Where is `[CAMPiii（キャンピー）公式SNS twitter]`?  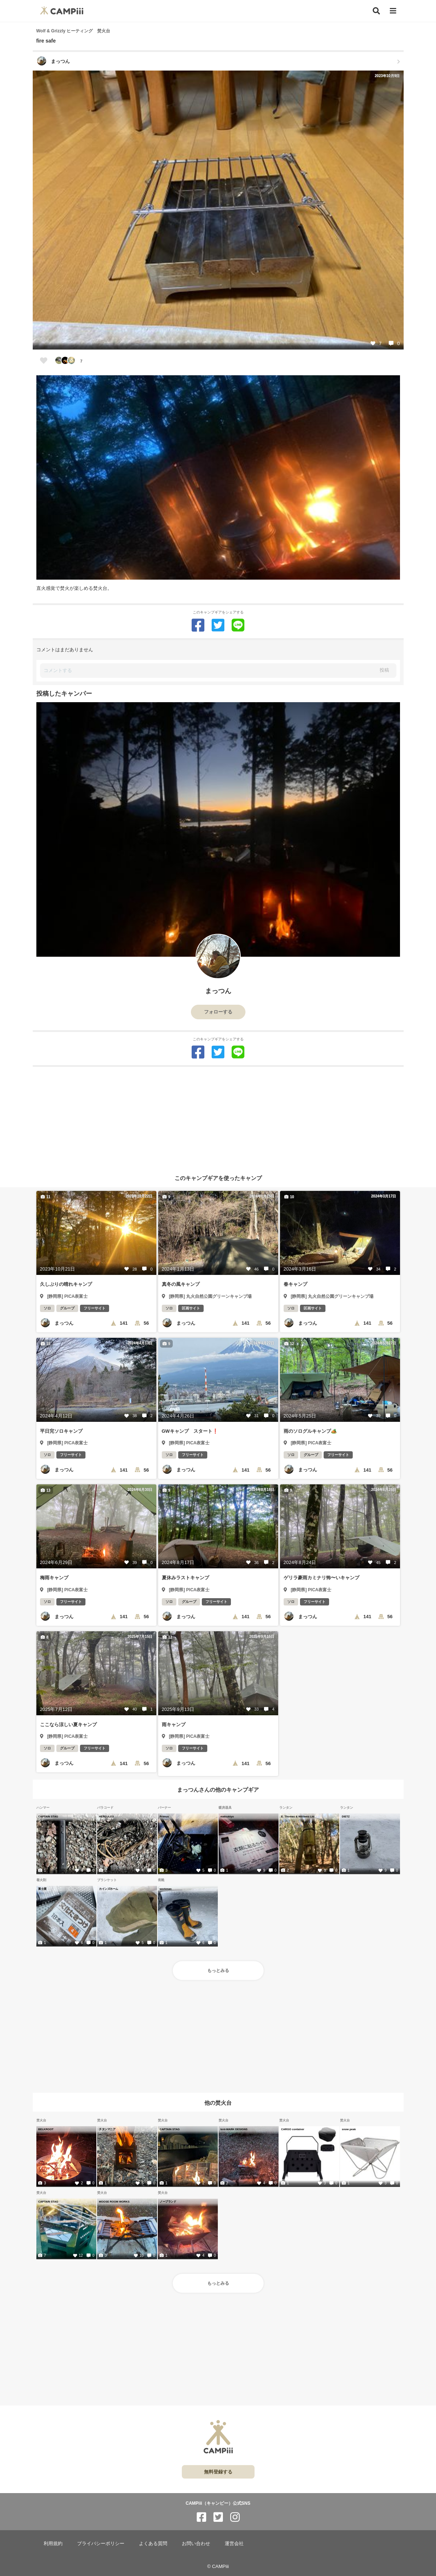
[CAMPiii（キャンピー）公式SNS twitter] is located at coordinates (218, 2517).